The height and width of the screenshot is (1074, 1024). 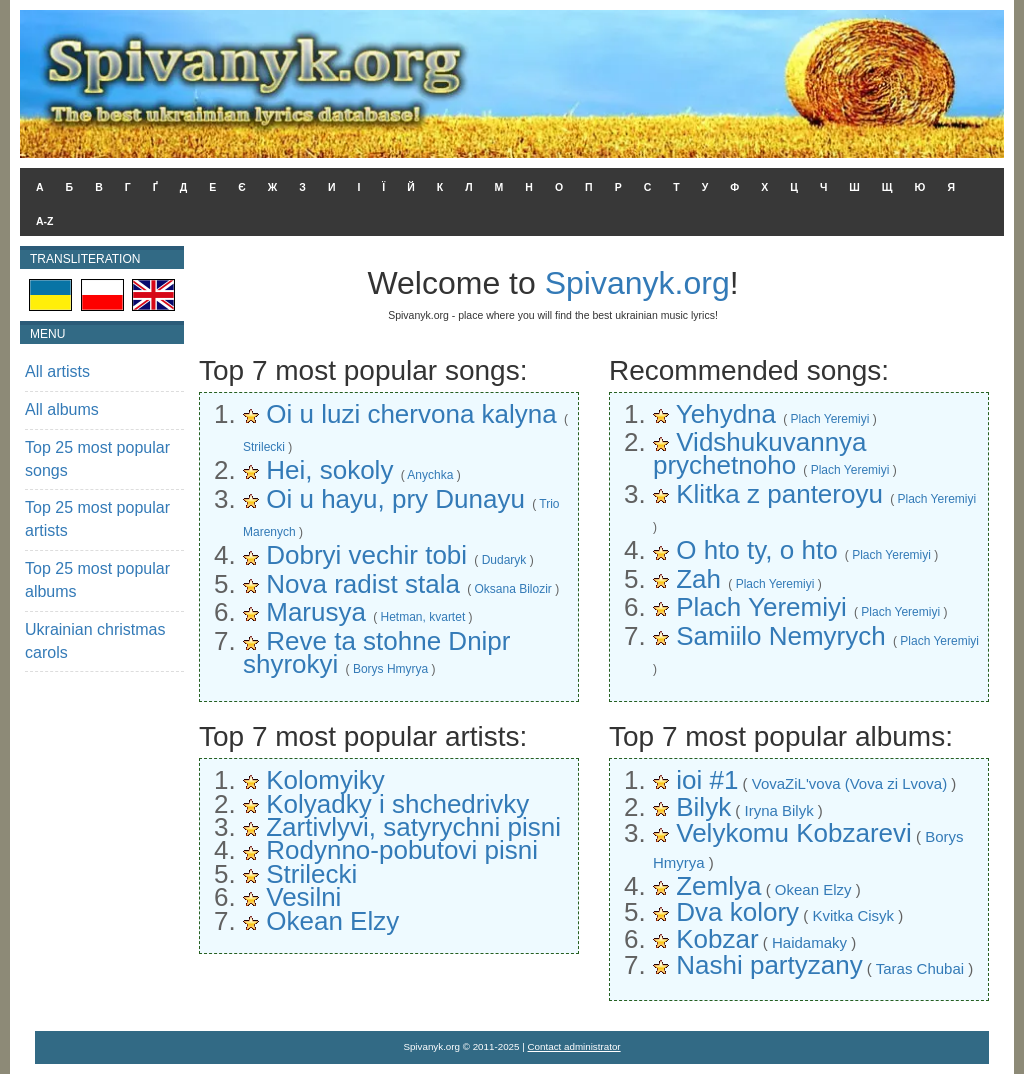 I want to click on Bilyk, so click(x=703, y=807).